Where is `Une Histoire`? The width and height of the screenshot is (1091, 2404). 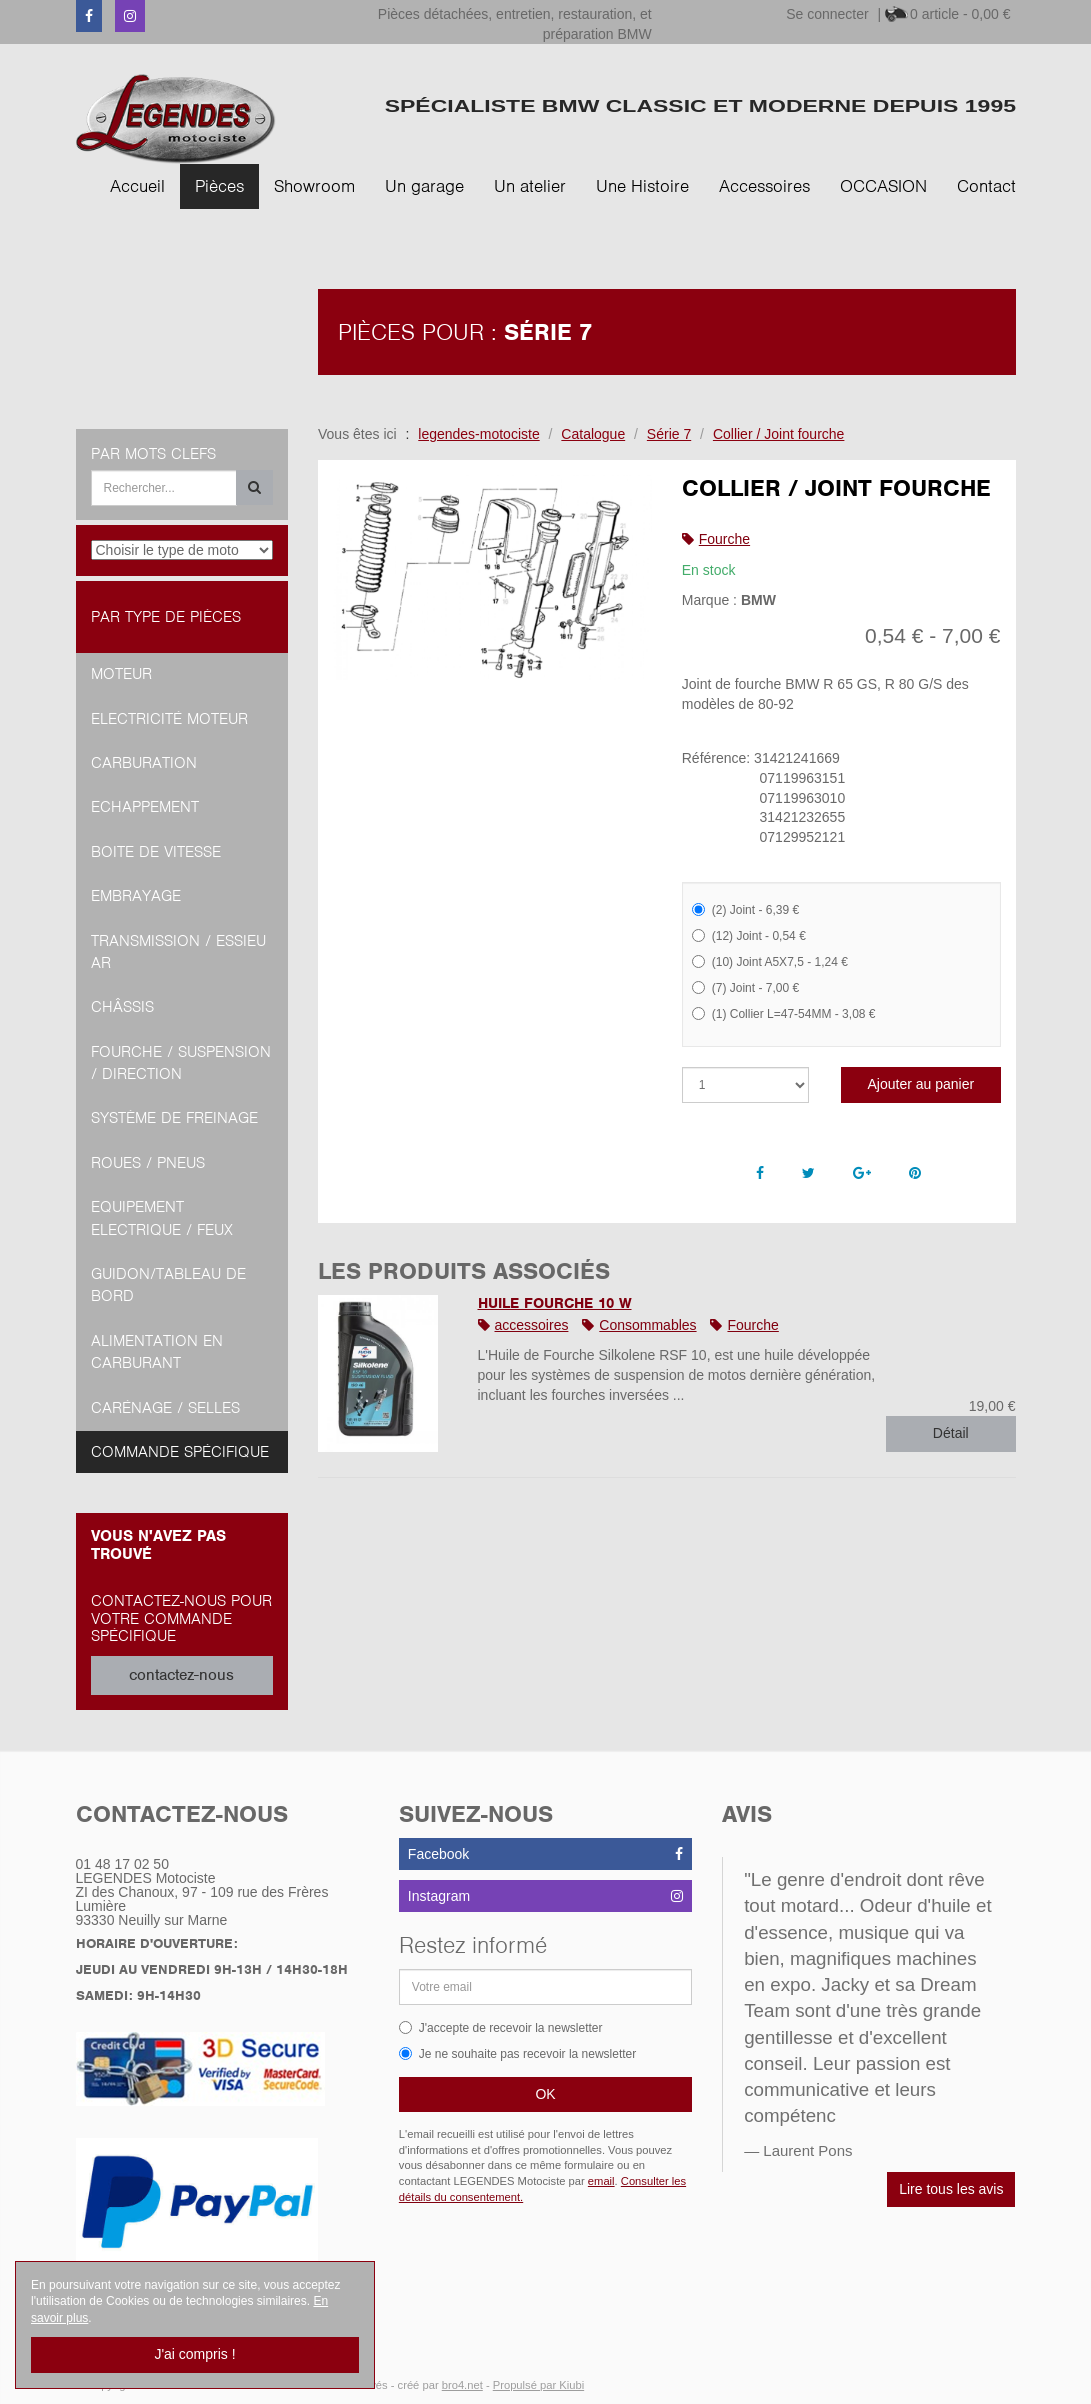
Une Histoire is located at coordinates (642, 186).